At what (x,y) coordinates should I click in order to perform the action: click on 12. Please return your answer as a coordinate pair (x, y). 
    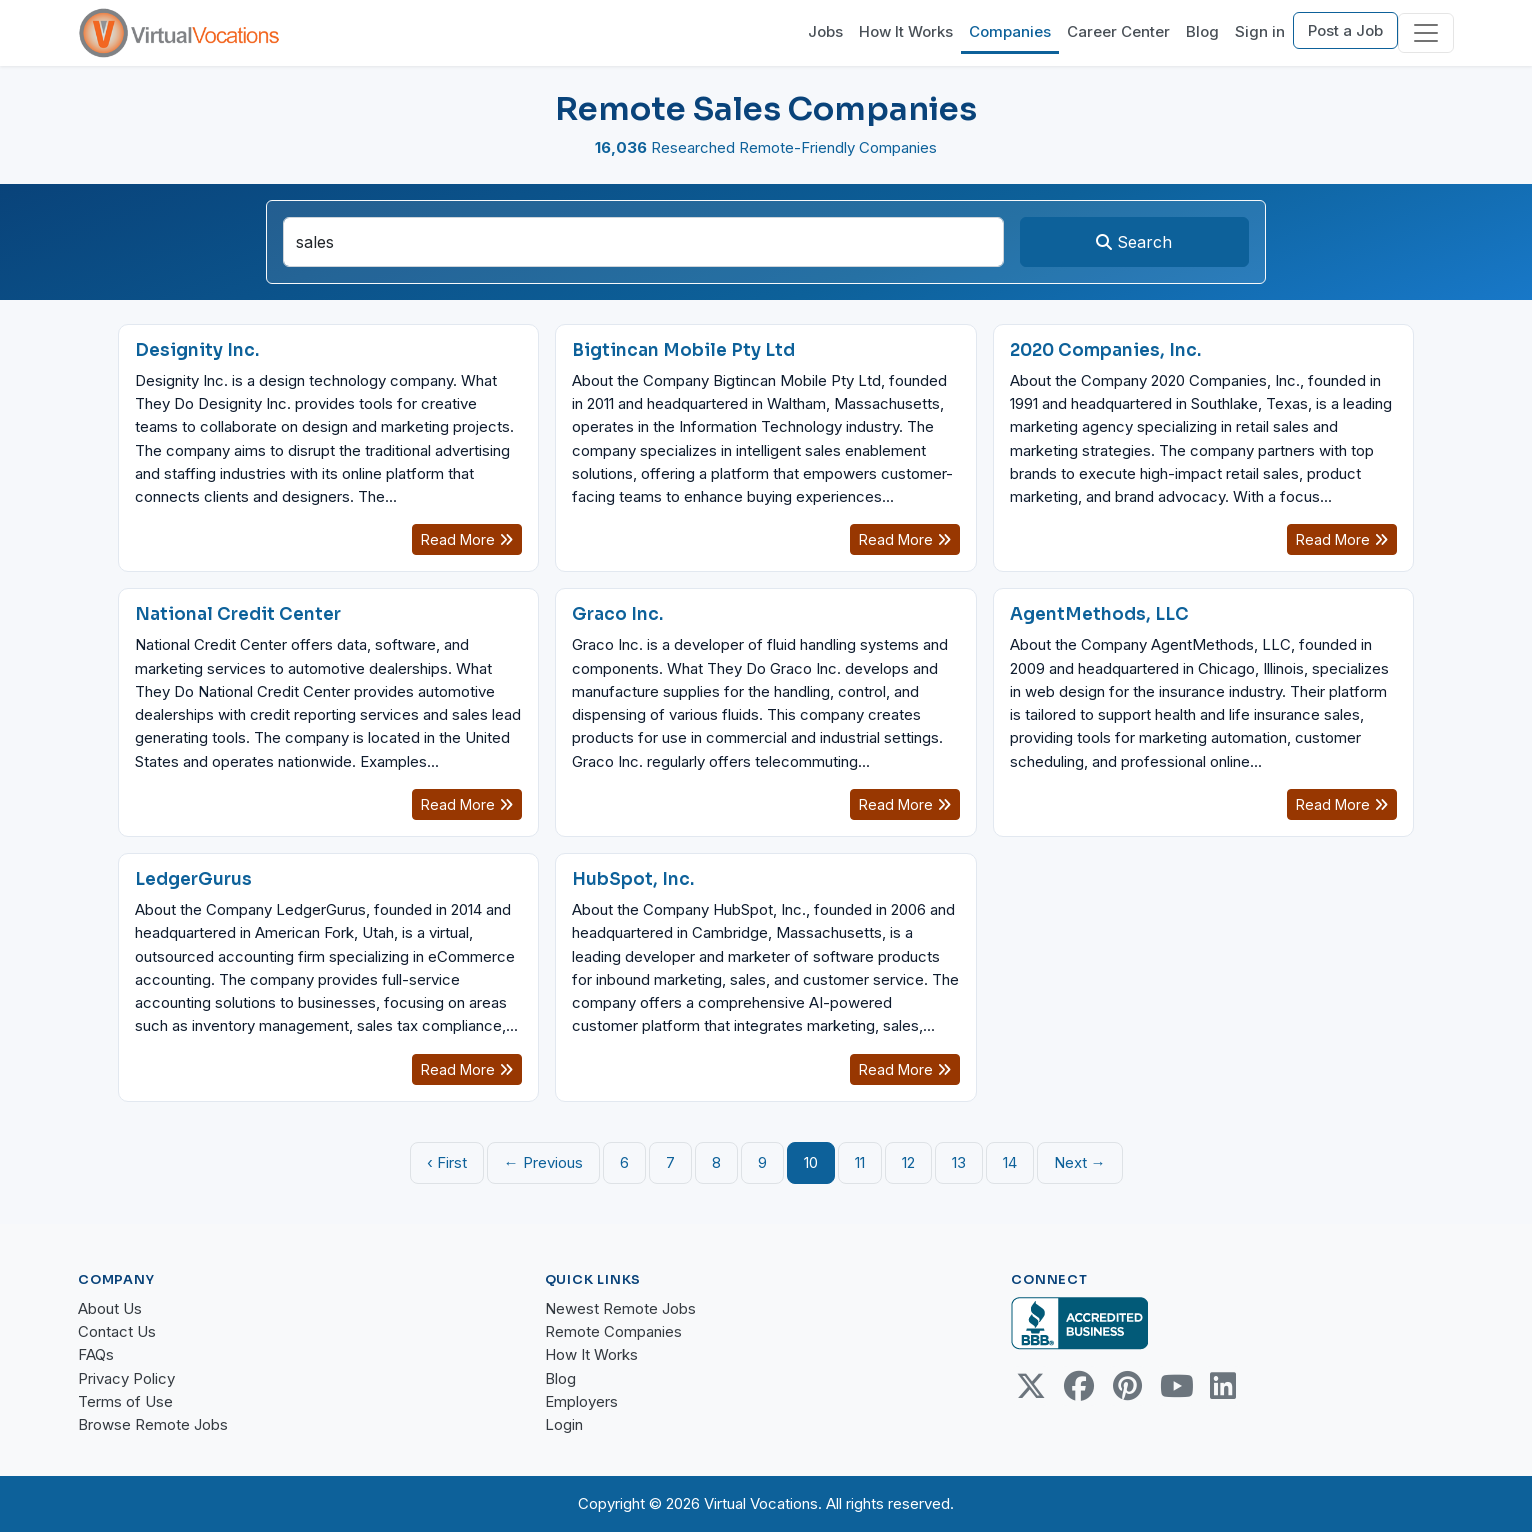
    Looking at the image, I should click on (908, 1162).